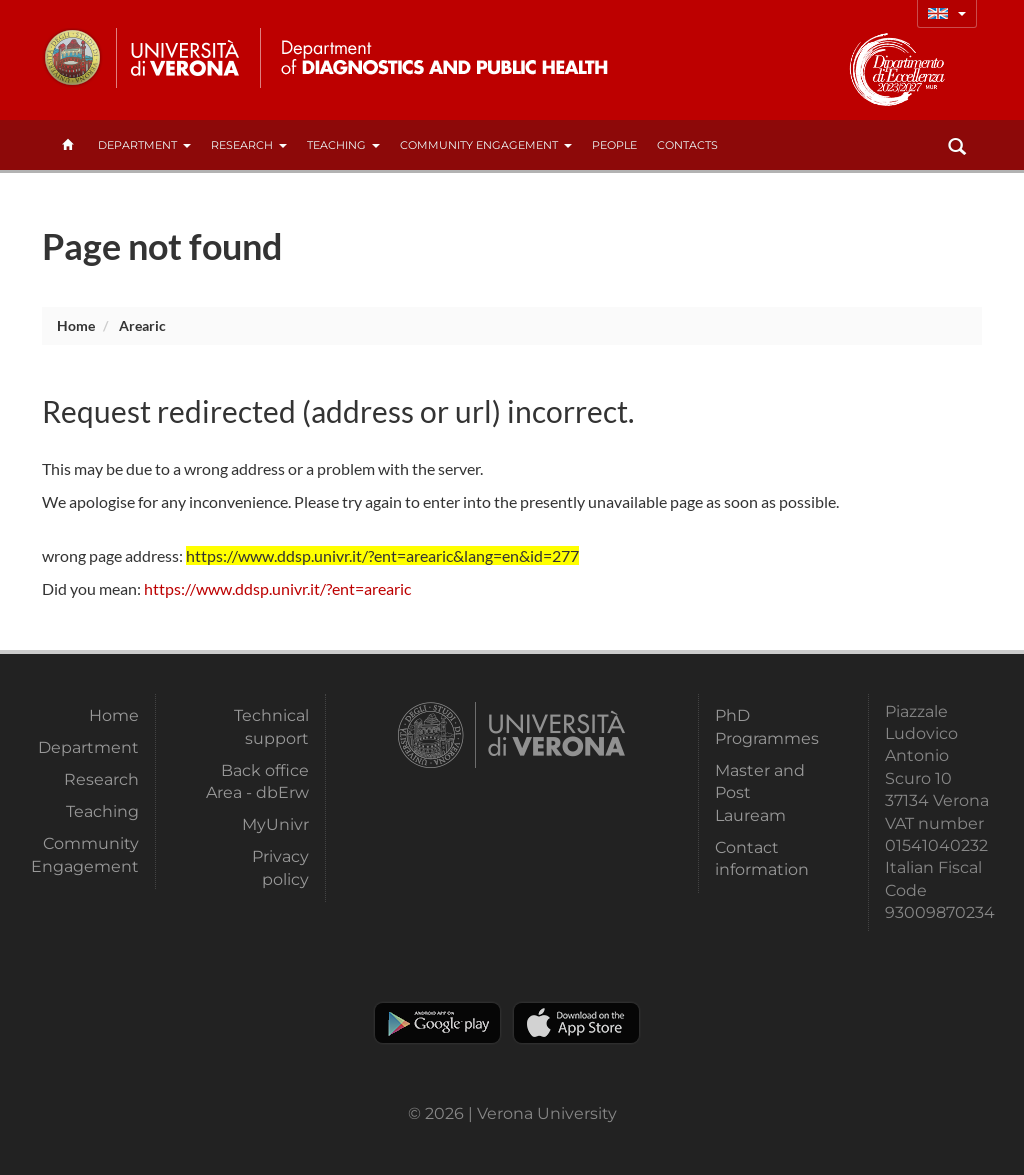 Image resolution: width=1024 pixels, height=1175 pixels. What do you see at coordinates (277, 588) in the screenshot?
I see `https://www.ddsp.univr.it/?ent=arearic` at bounding box center [277, 588].